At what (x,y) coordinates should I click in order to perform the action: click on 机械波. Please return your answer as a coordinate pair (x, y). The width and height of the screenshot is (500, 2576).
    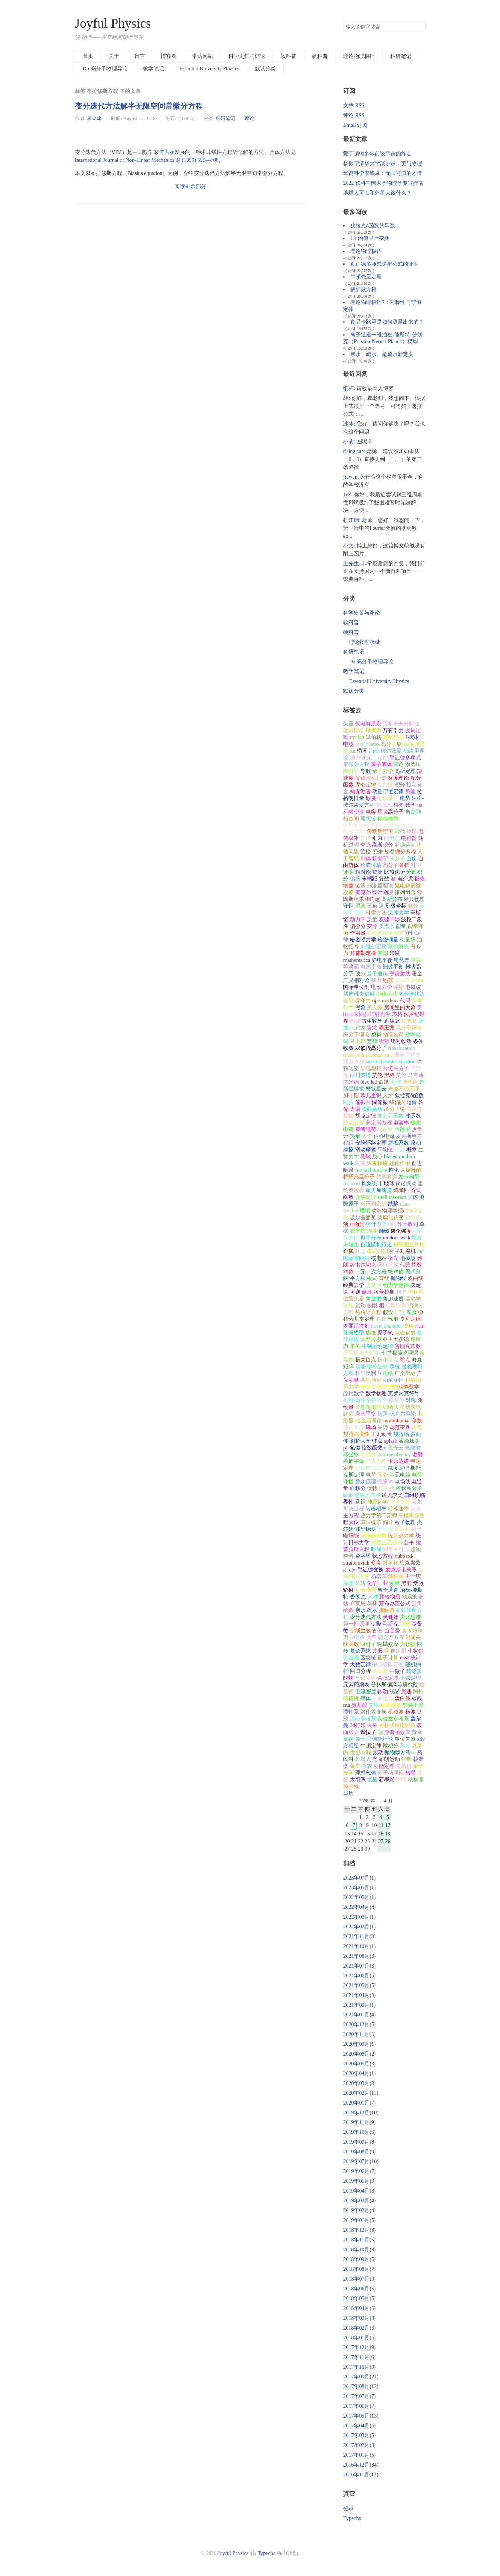
    Looking at the image, I should click on (396, 1712).